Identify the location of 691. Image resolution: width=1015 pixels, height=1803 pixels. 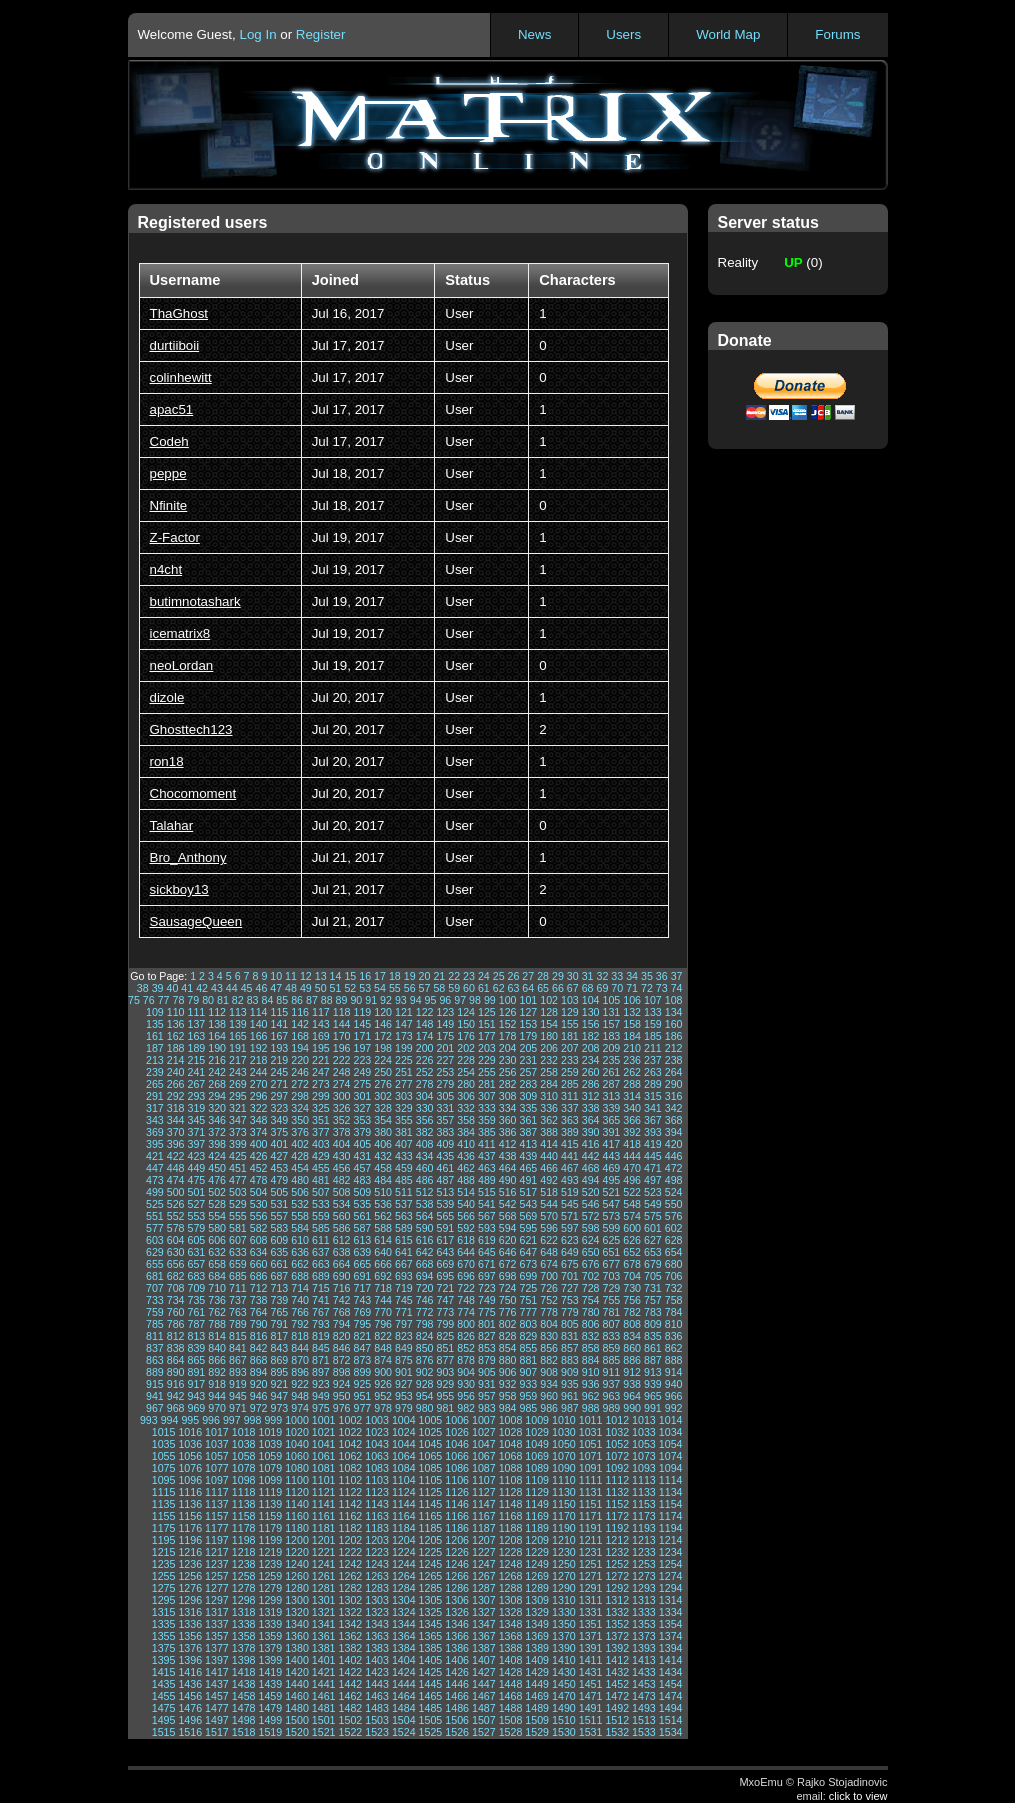
(362, 1276).